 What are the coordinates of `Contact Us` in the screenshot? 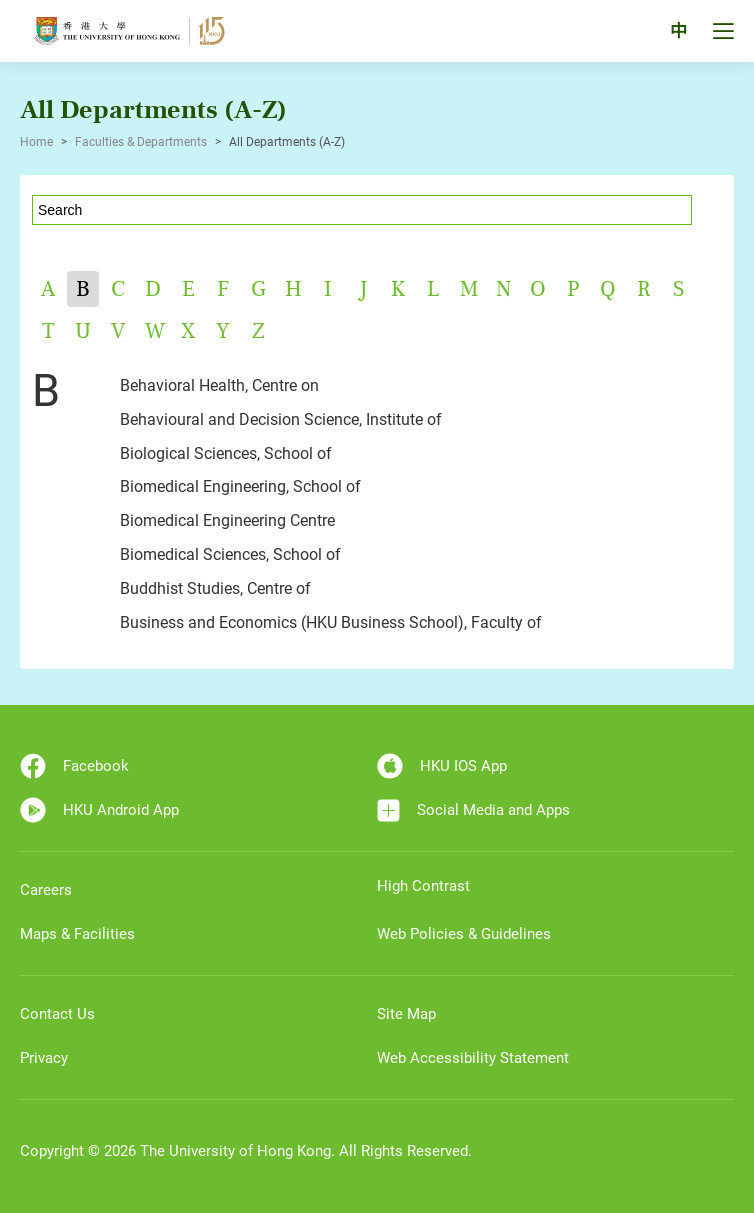 It's located at (57, 1014).